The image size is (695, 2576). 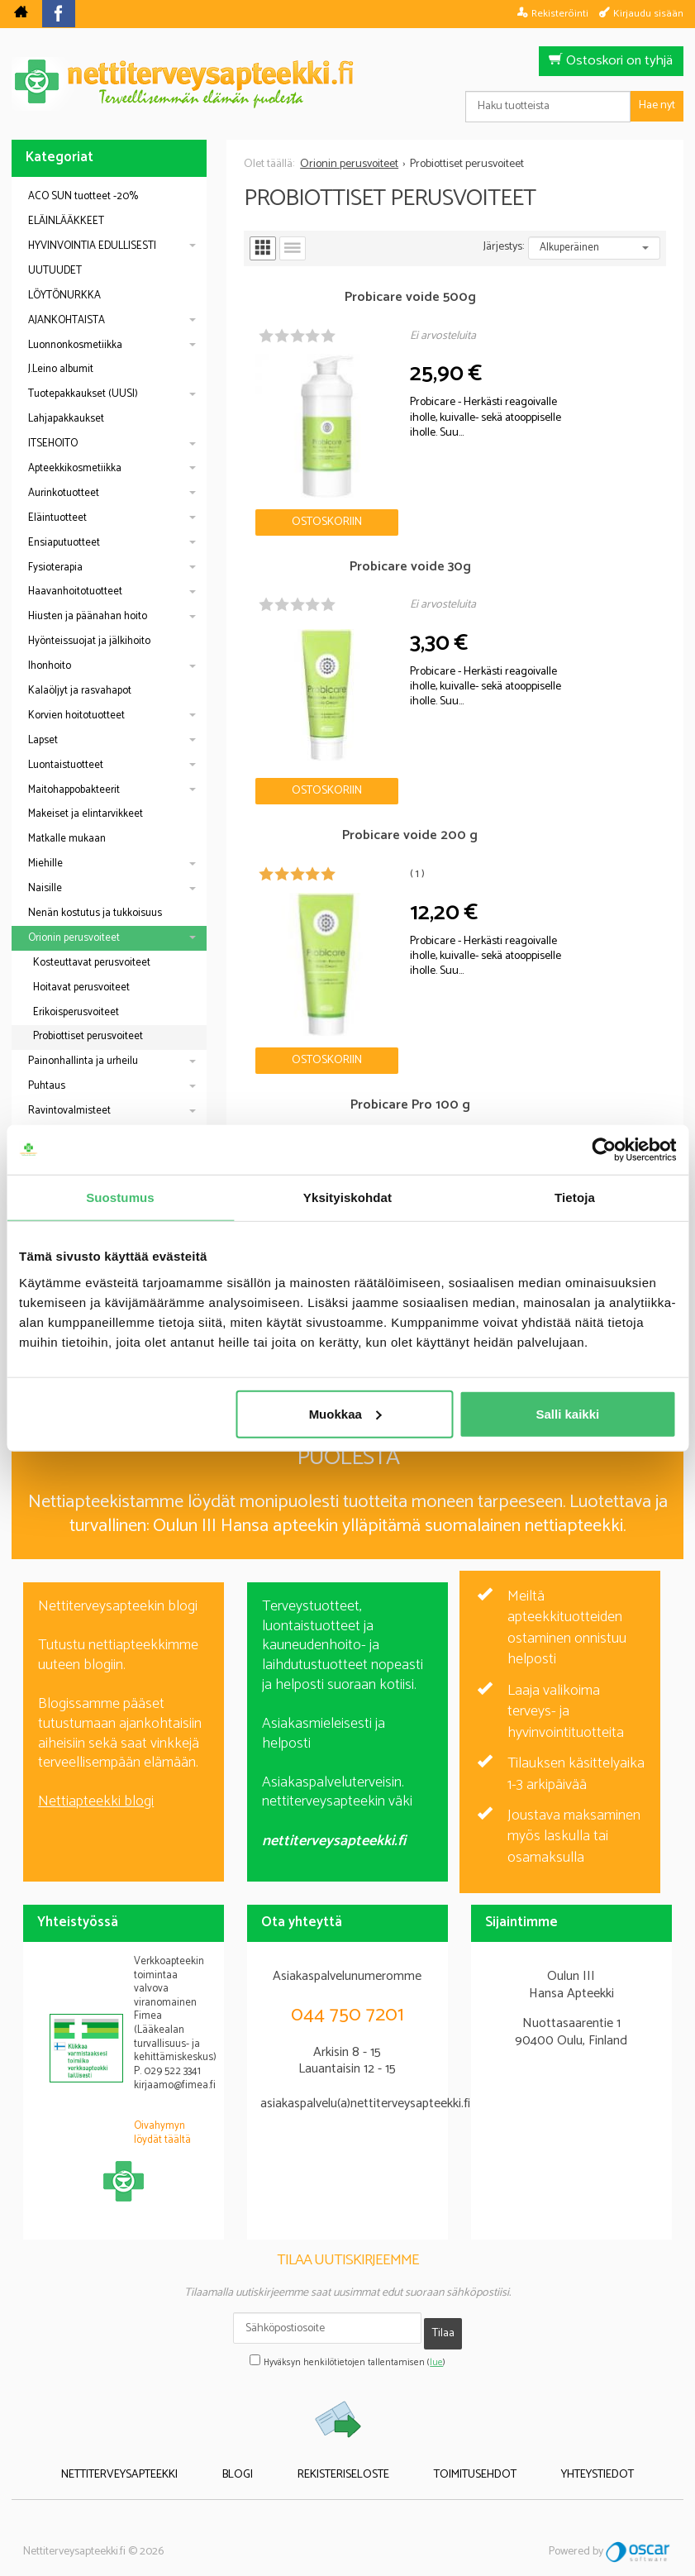 I want to click on Apteekkikosmetiikka, so click(x=74, y=468).